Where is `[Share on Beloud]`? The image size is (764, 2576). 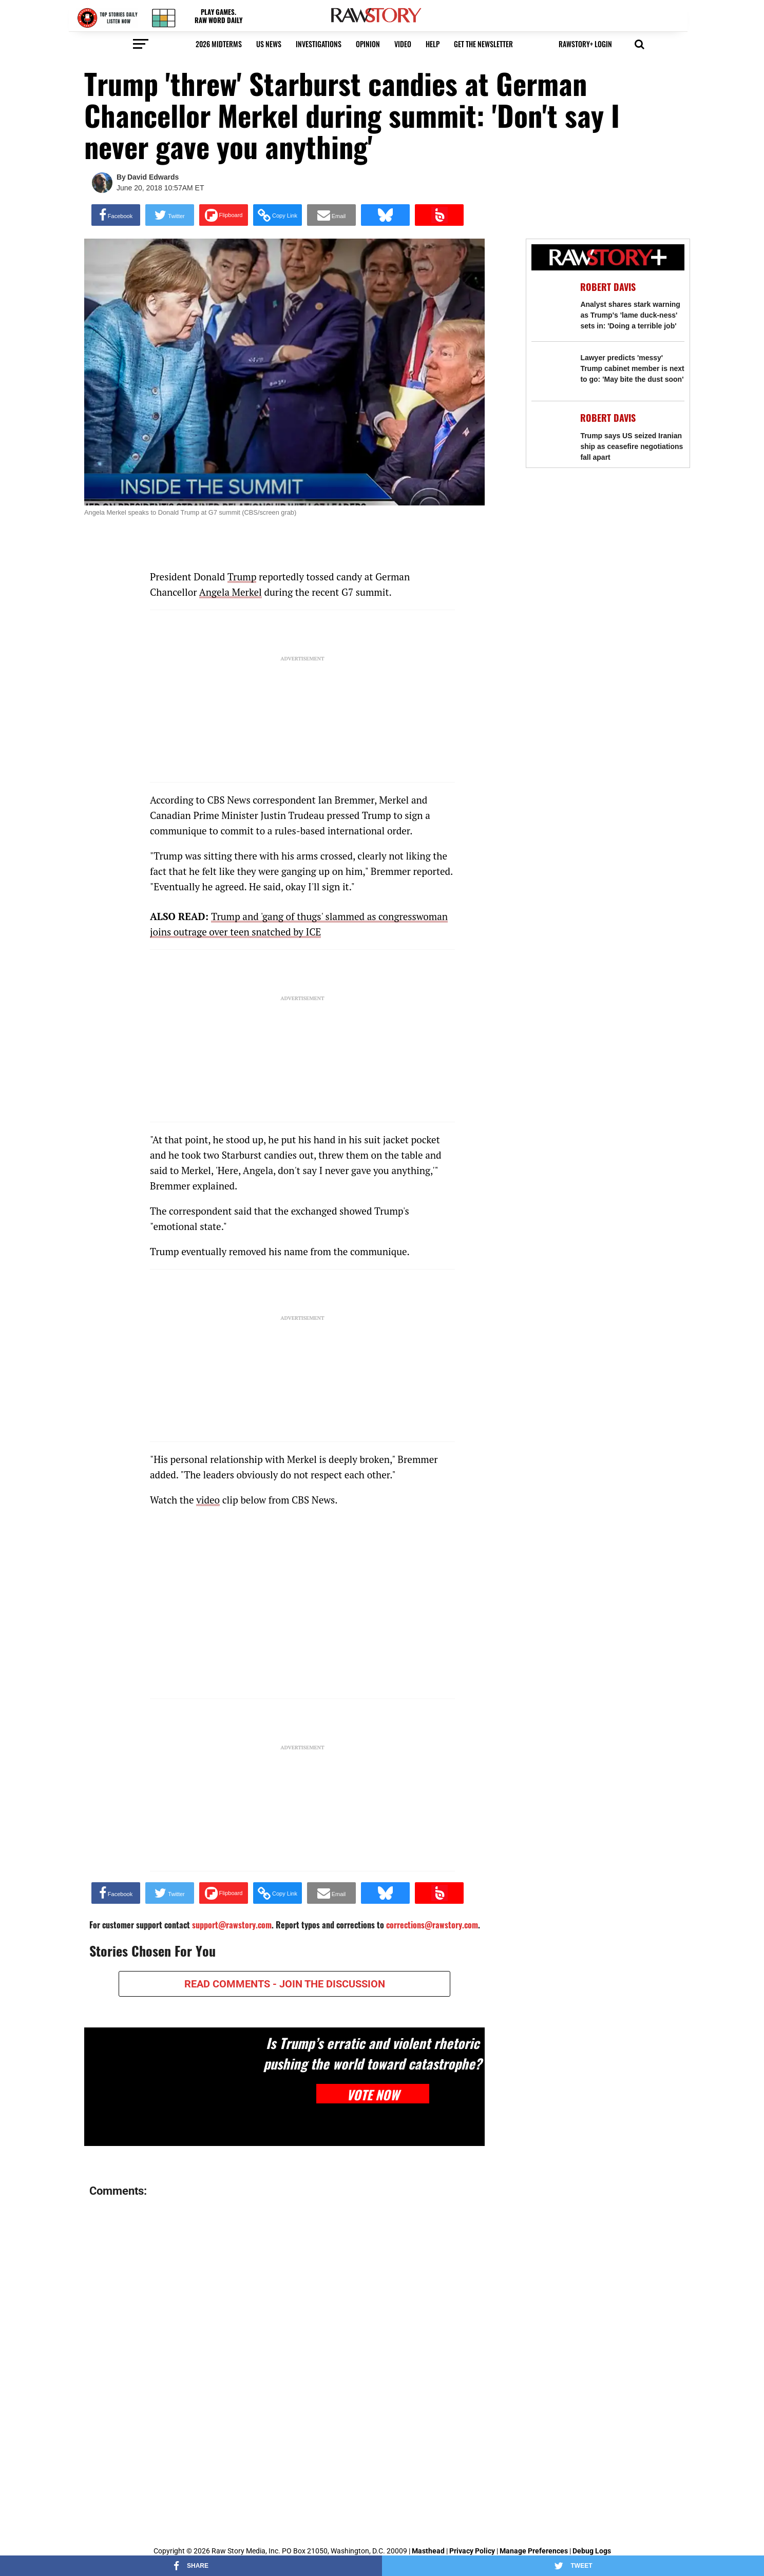 [Share on Beloud] is located at coordinates (439, 215).